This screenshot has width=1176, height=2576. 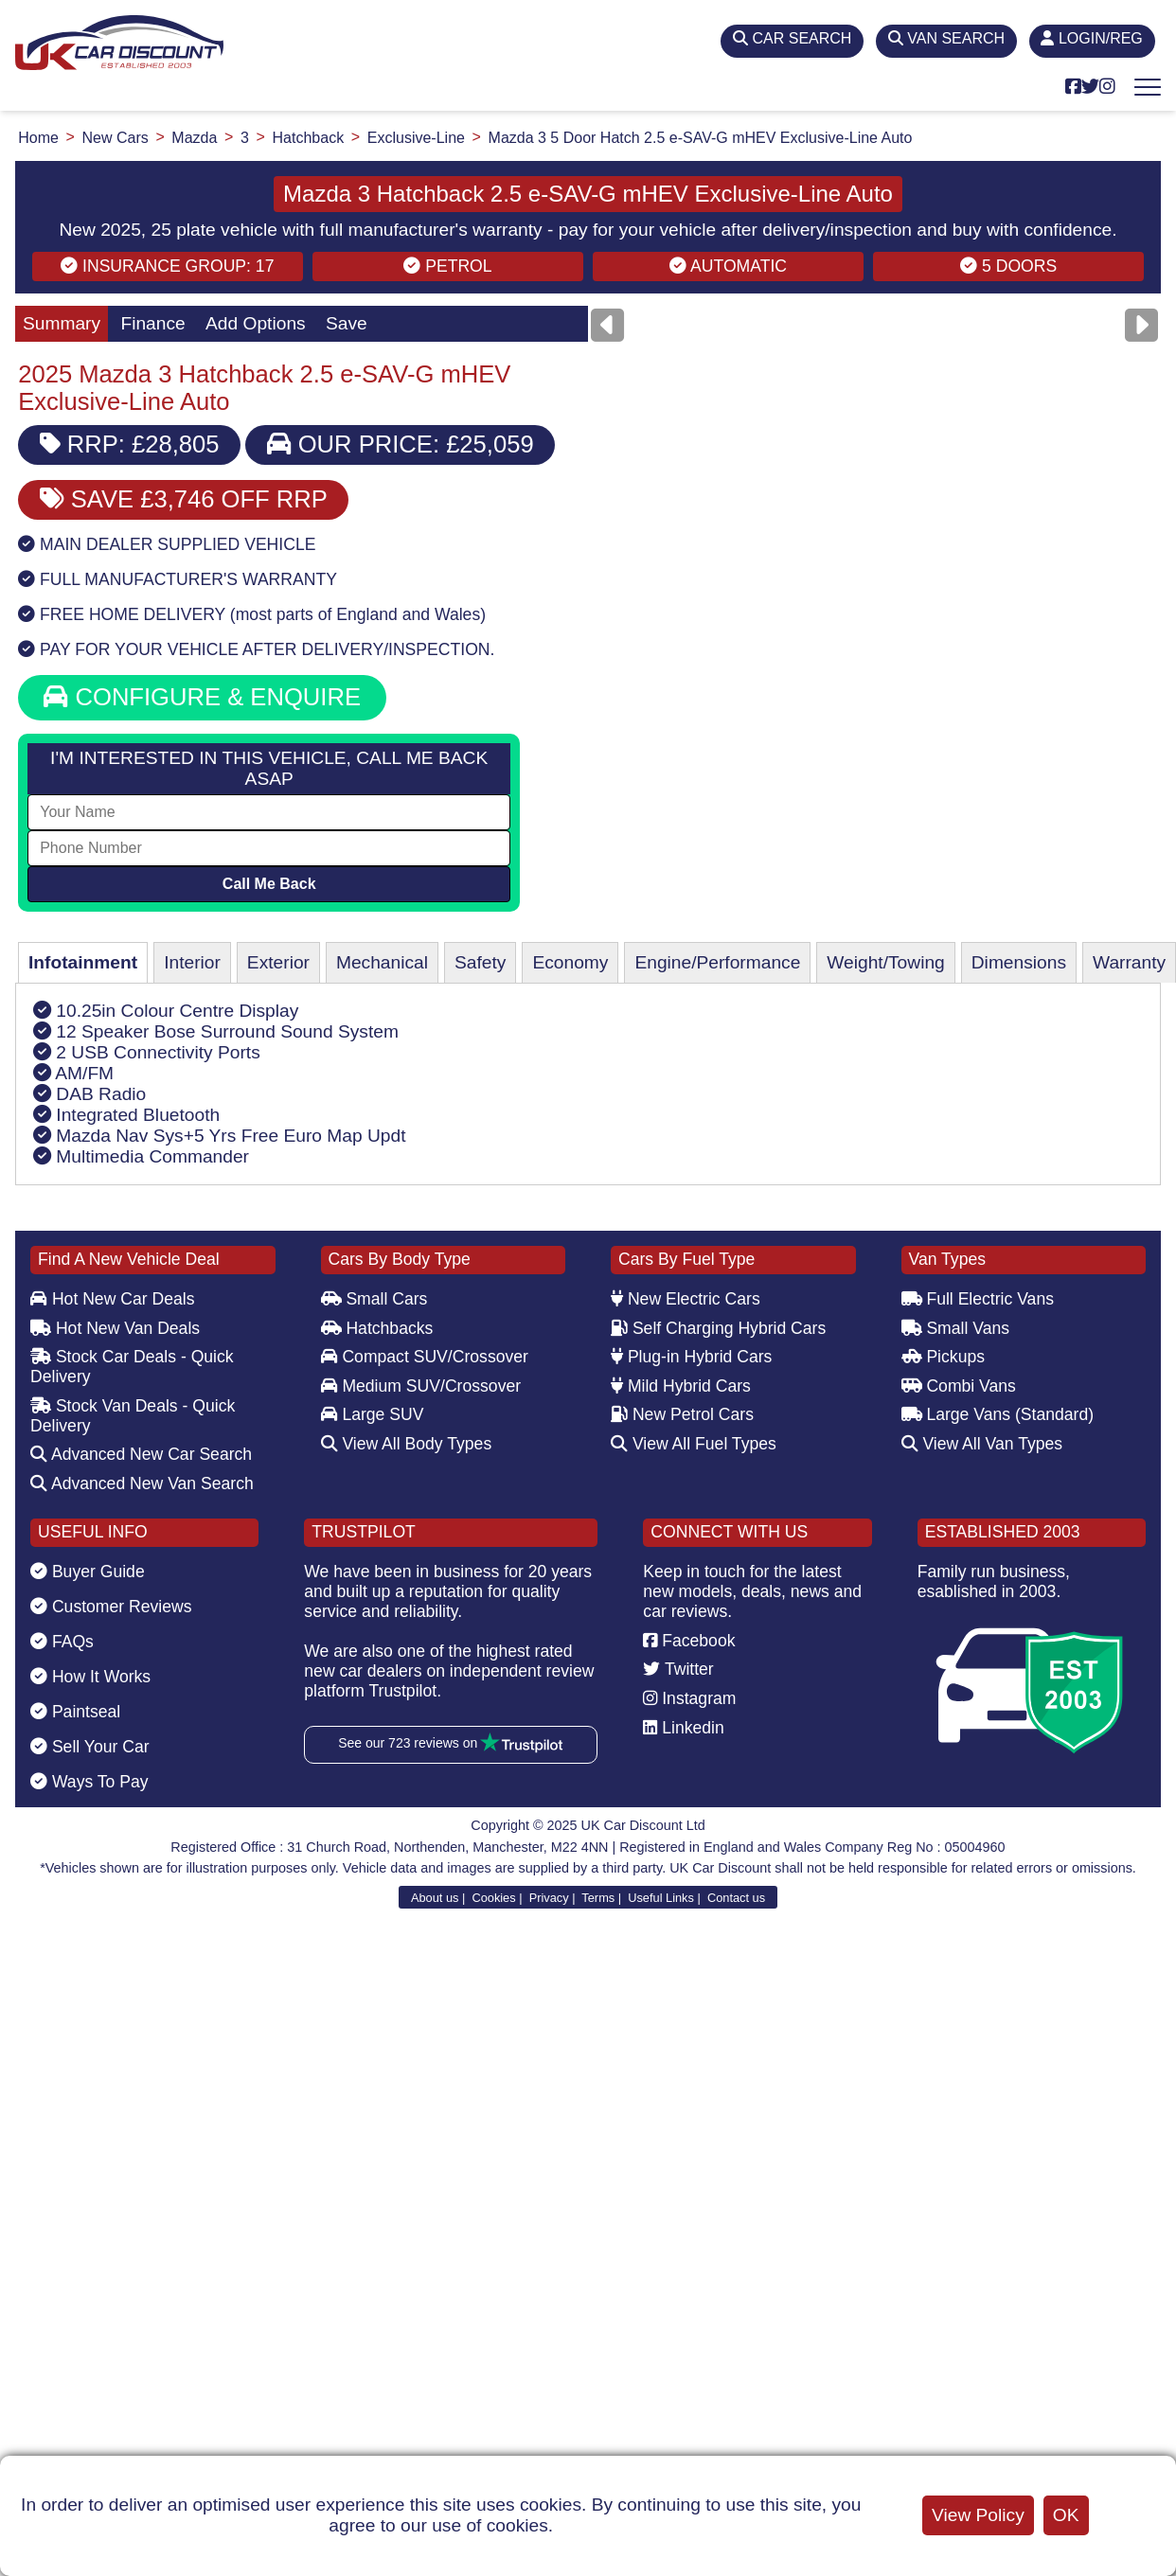 I want to click on Add Options, so click(x=255, y=323).